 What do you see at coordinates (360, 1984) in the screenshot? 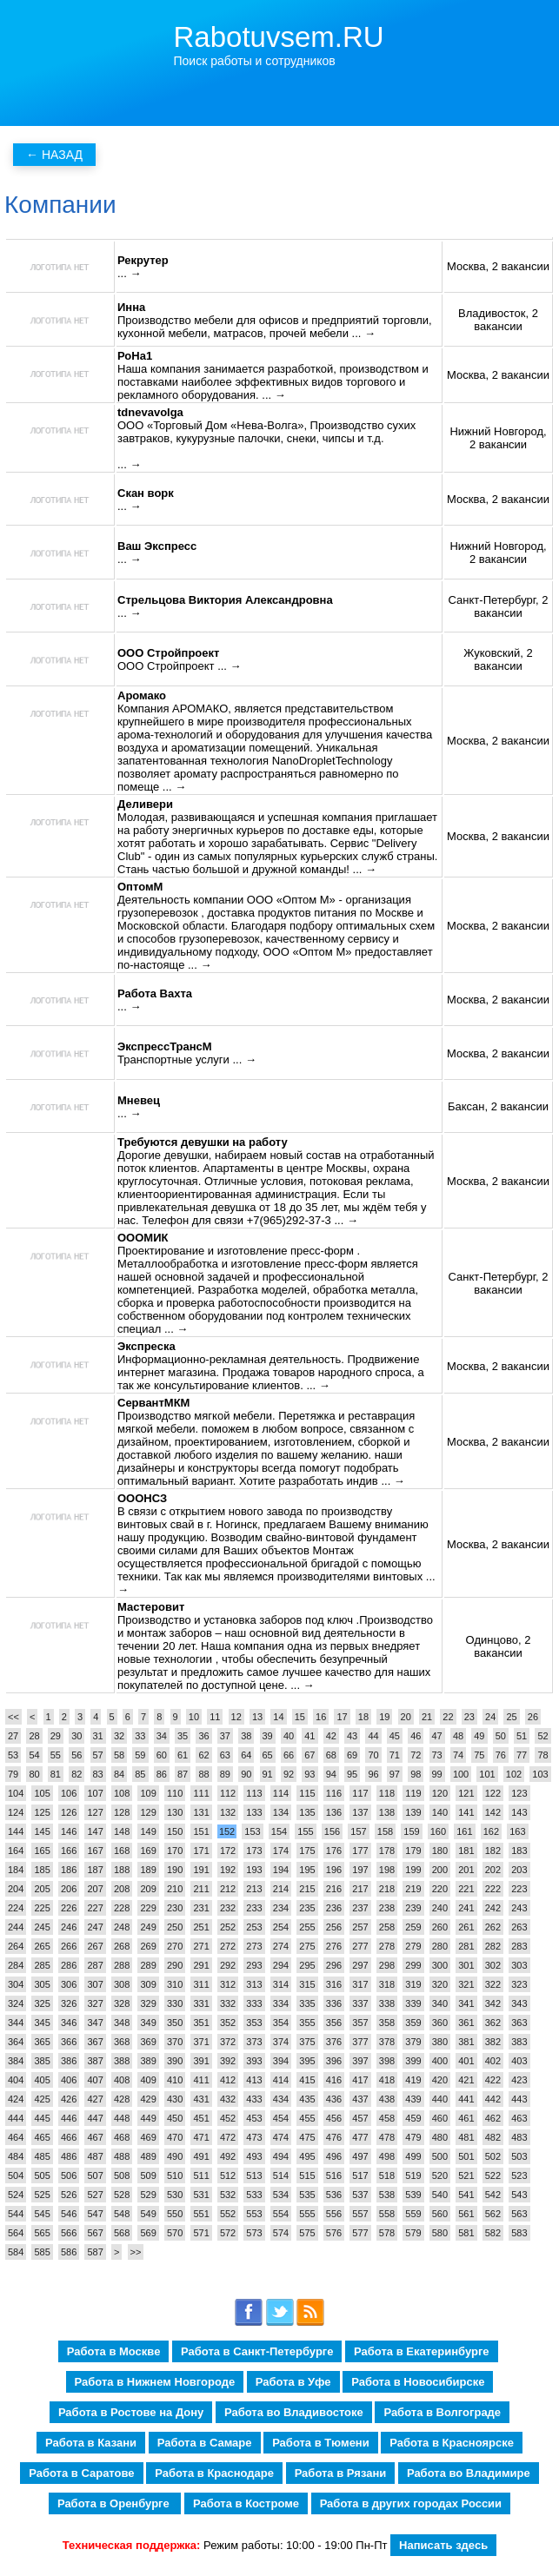
I see `317` at bounding box center [360, 1984].